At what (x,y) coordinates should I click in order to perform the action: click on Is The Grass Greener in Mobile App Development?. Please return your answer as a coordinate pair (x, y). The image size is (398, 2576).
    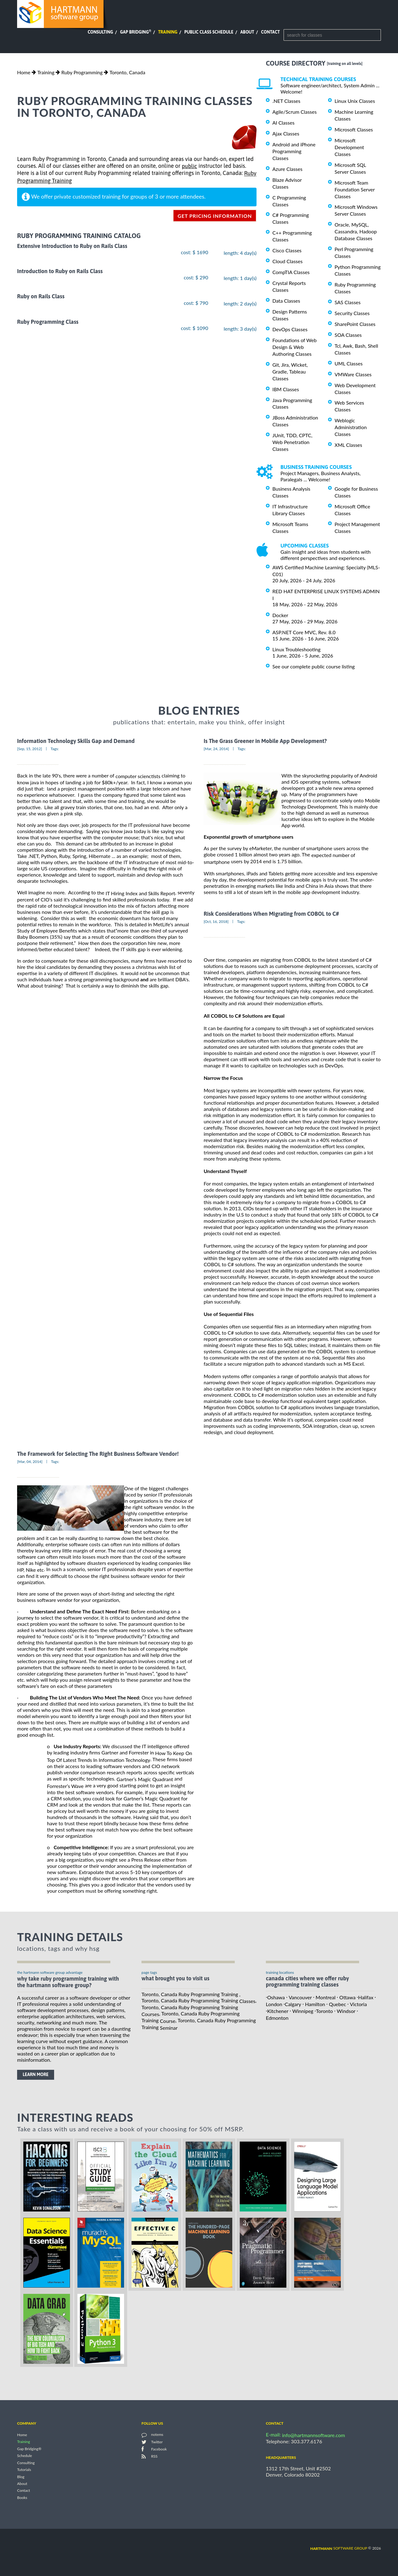
    Looking at the image, I should click on (265, 741).